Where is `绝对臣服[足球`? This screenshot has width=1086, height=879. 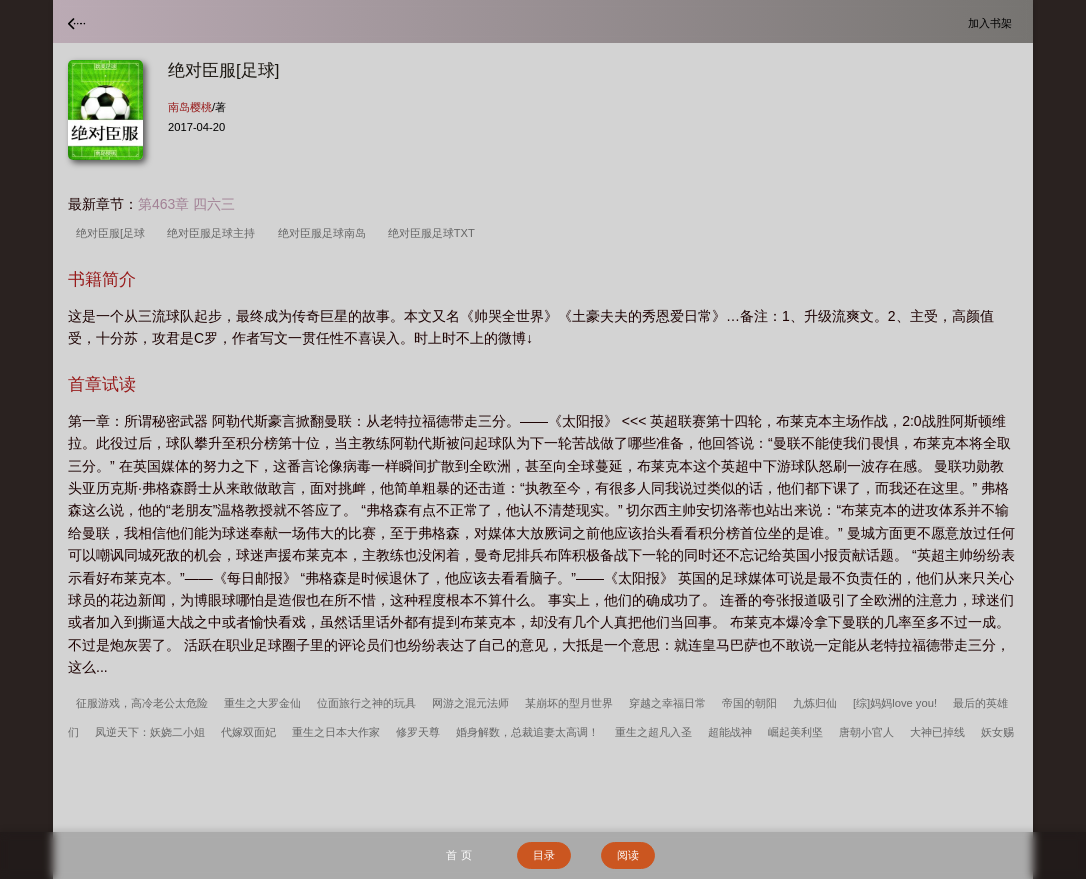 绝对臣服[足球 is located at coordinates (113, 233).